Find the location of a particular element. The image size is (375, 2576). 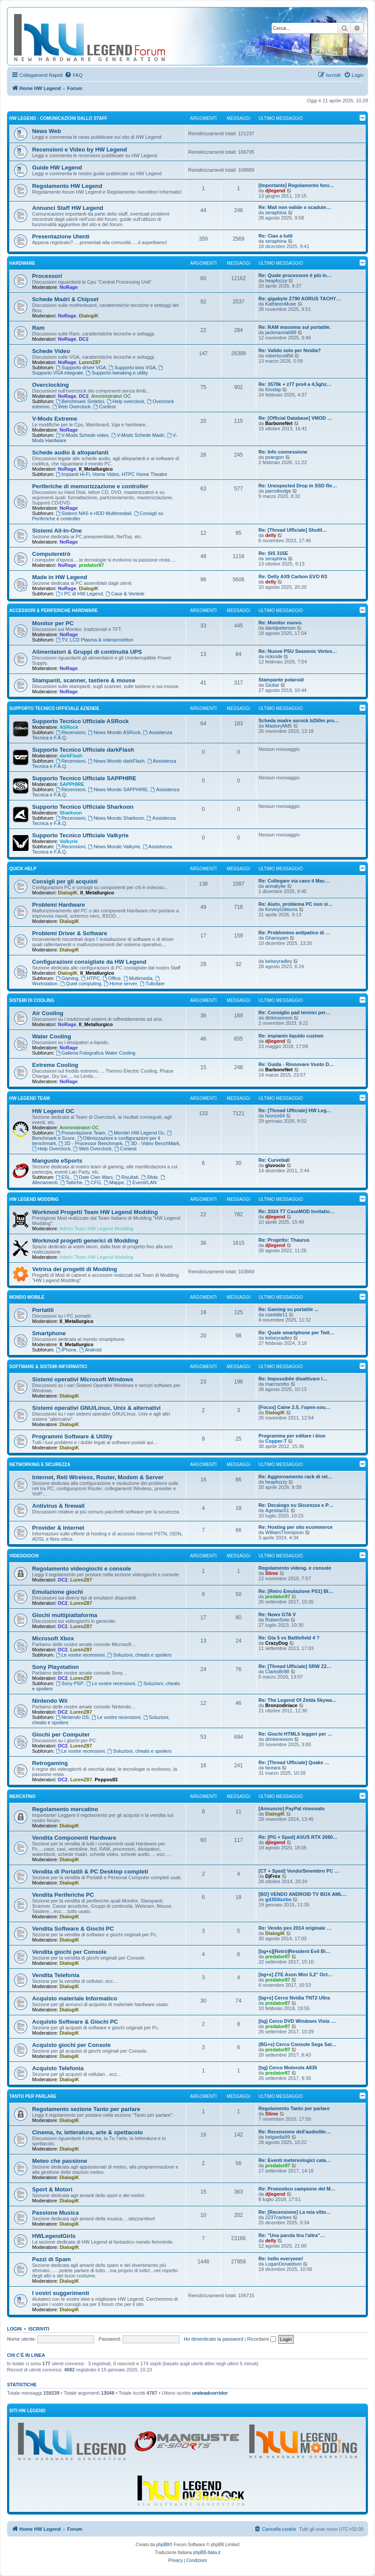

Cinema, tv, letteratura, arte & spettacolo is located at coordinates (87, 2132).